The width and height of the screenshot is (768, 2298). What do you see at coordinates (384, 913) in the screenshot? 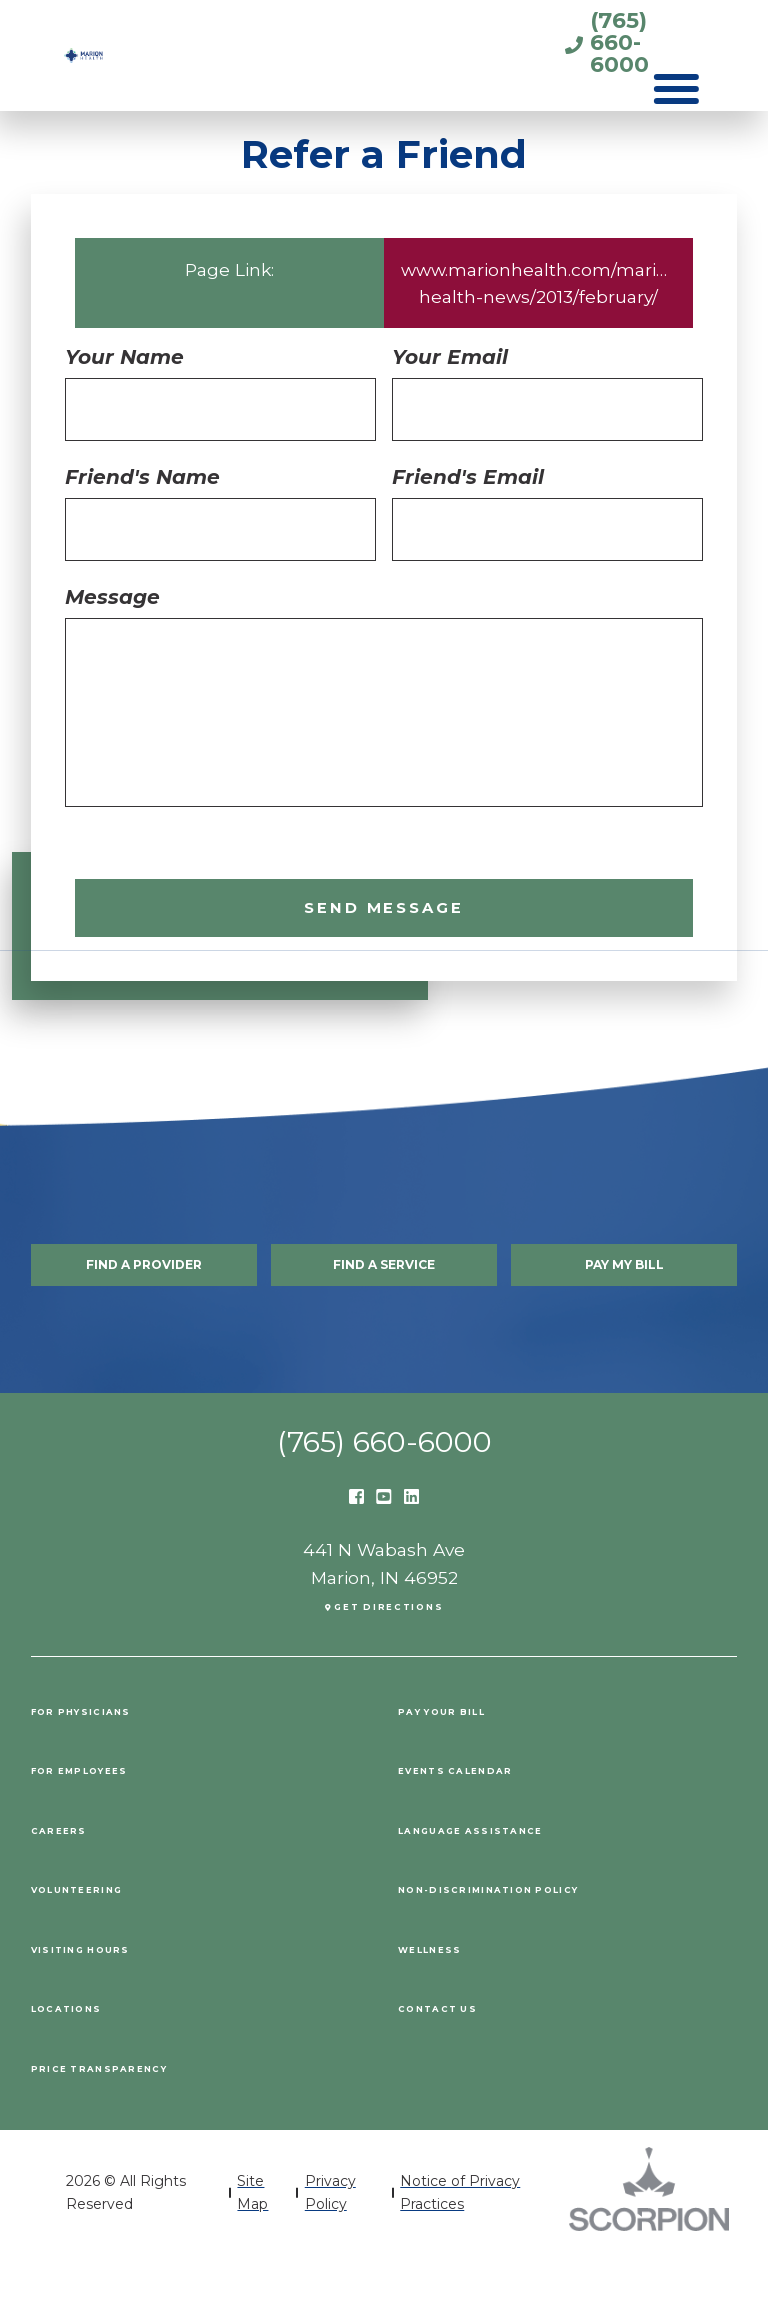
I see `Send Message` at bounding box center [384, 913].